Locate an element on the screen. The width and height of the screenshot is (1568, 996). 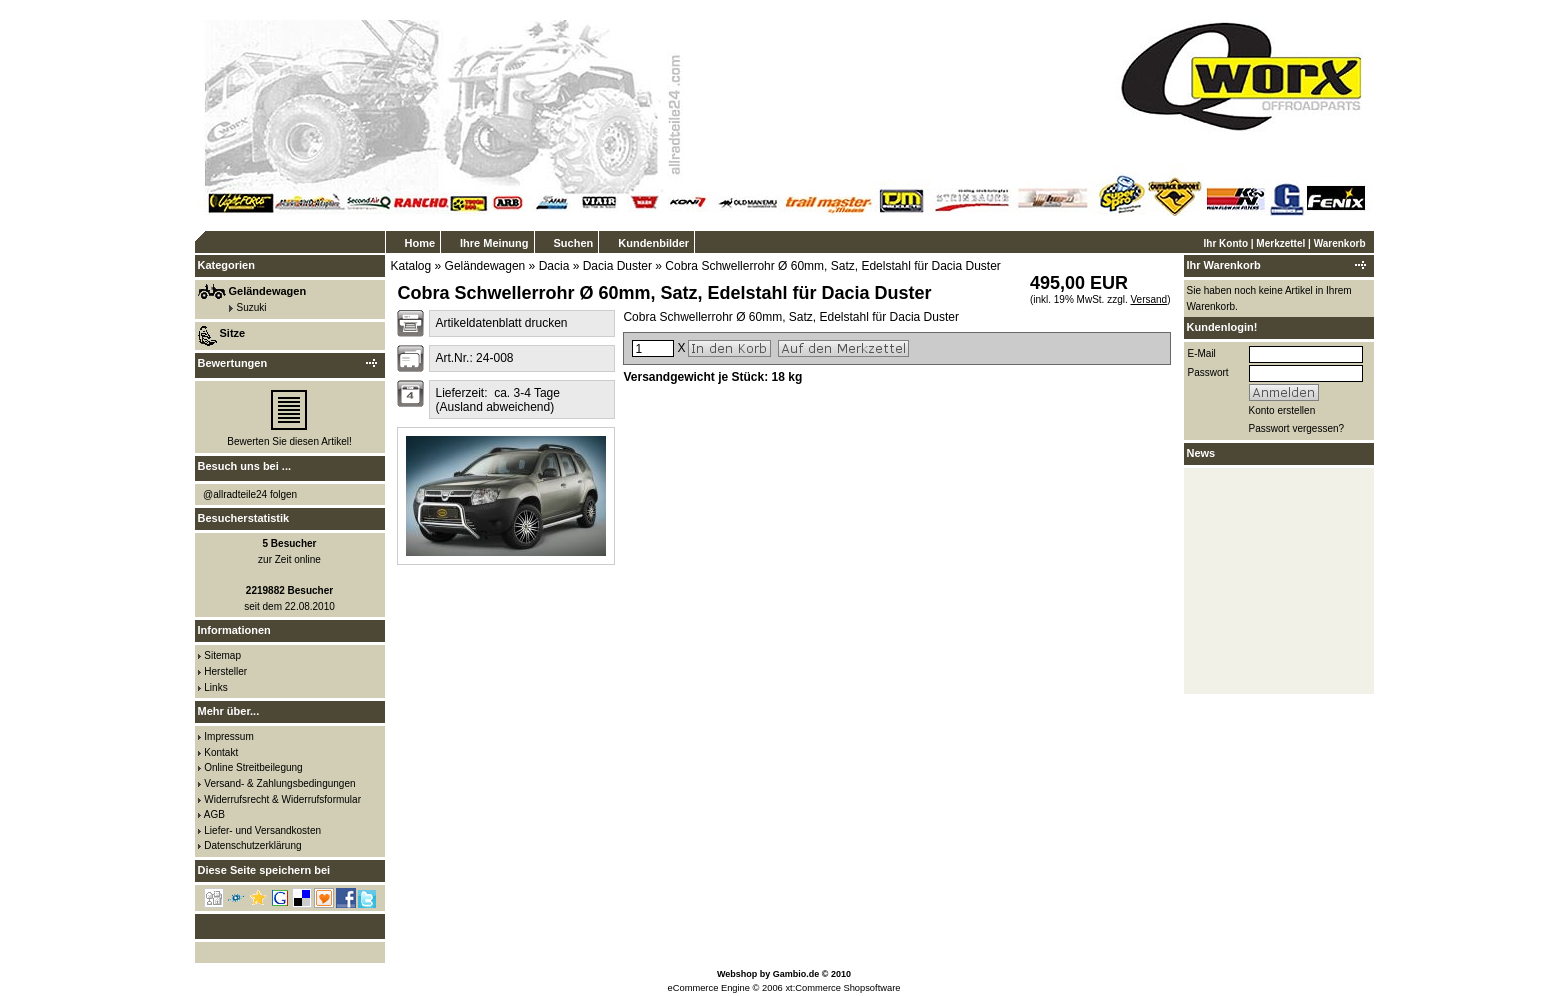
Ihr Konto is located at coordinates (1226, 243).